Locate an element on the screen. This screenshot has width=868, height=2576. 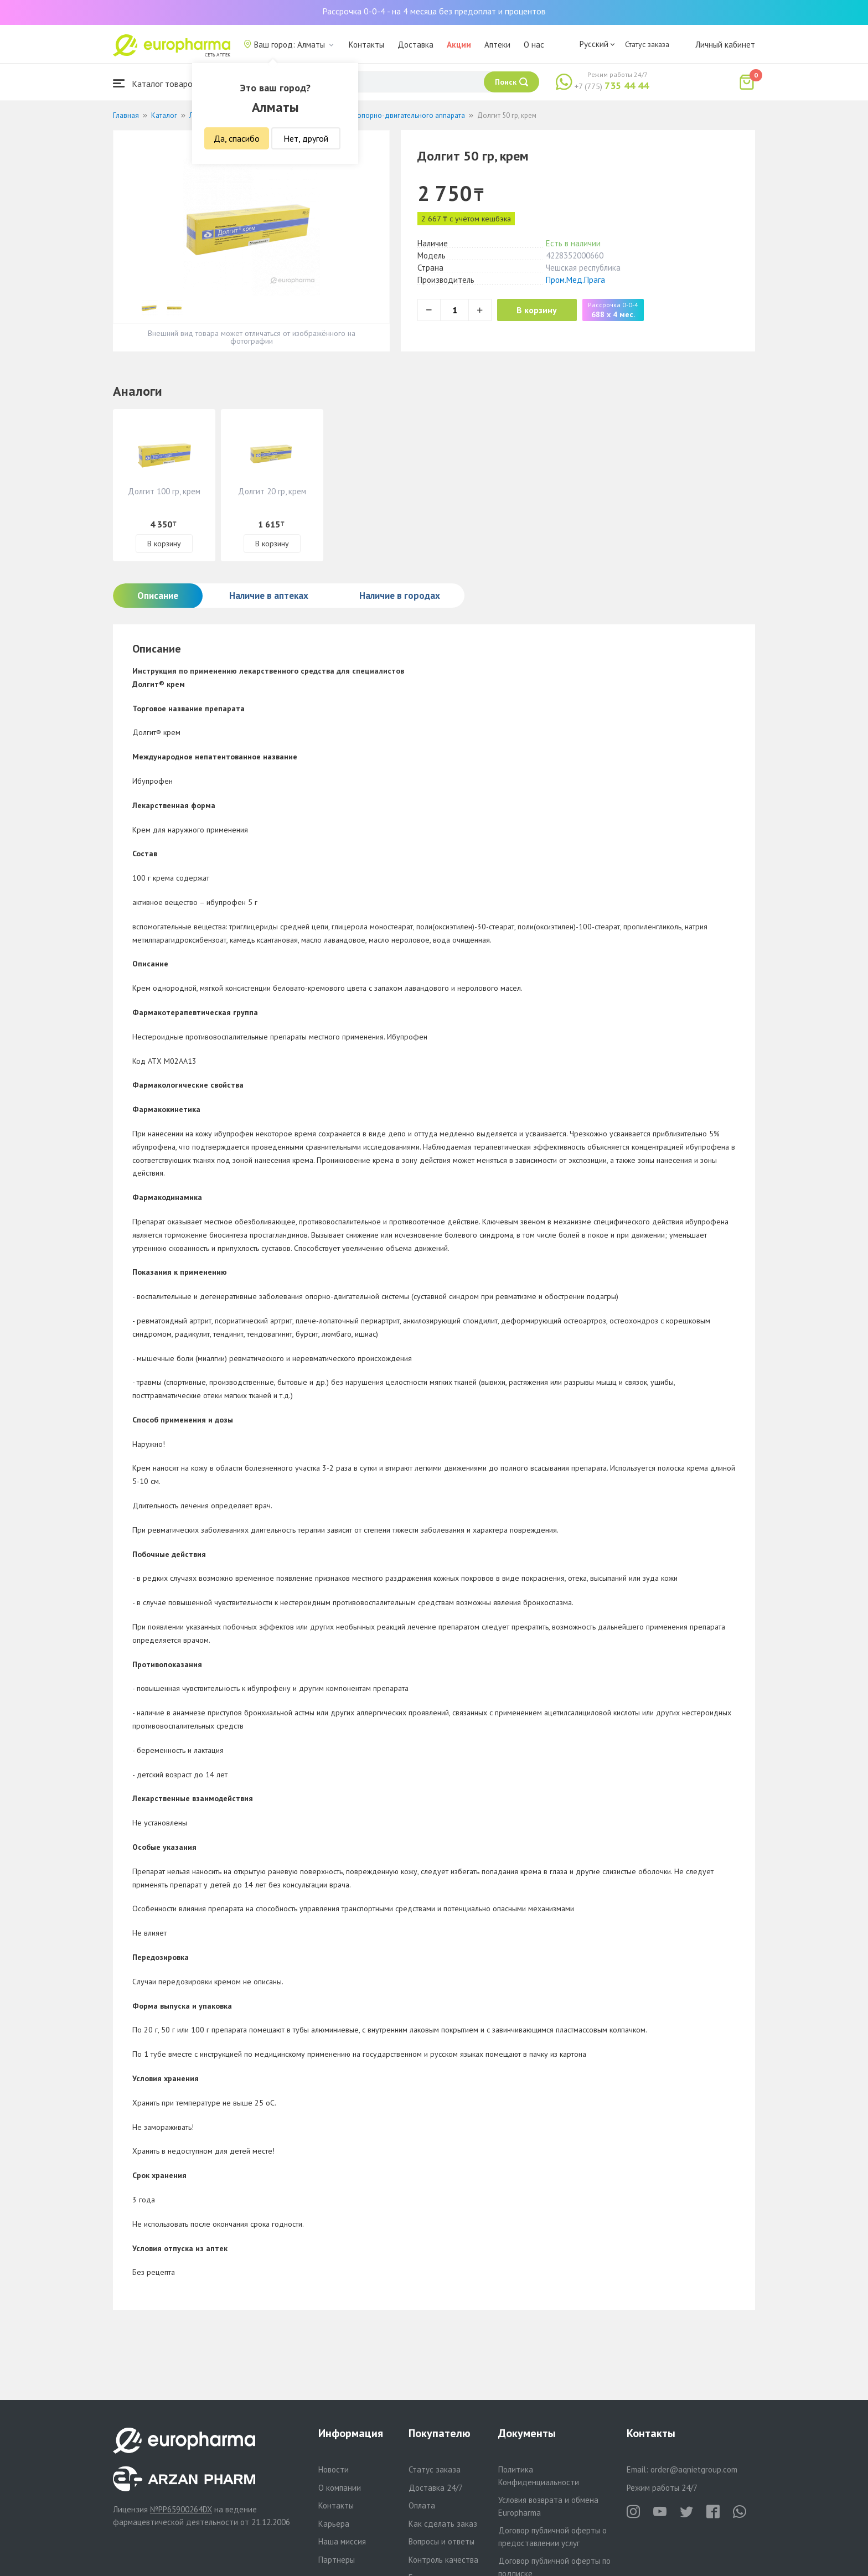
order@aqnietgroup.com is located at coordinates (693, 2469).